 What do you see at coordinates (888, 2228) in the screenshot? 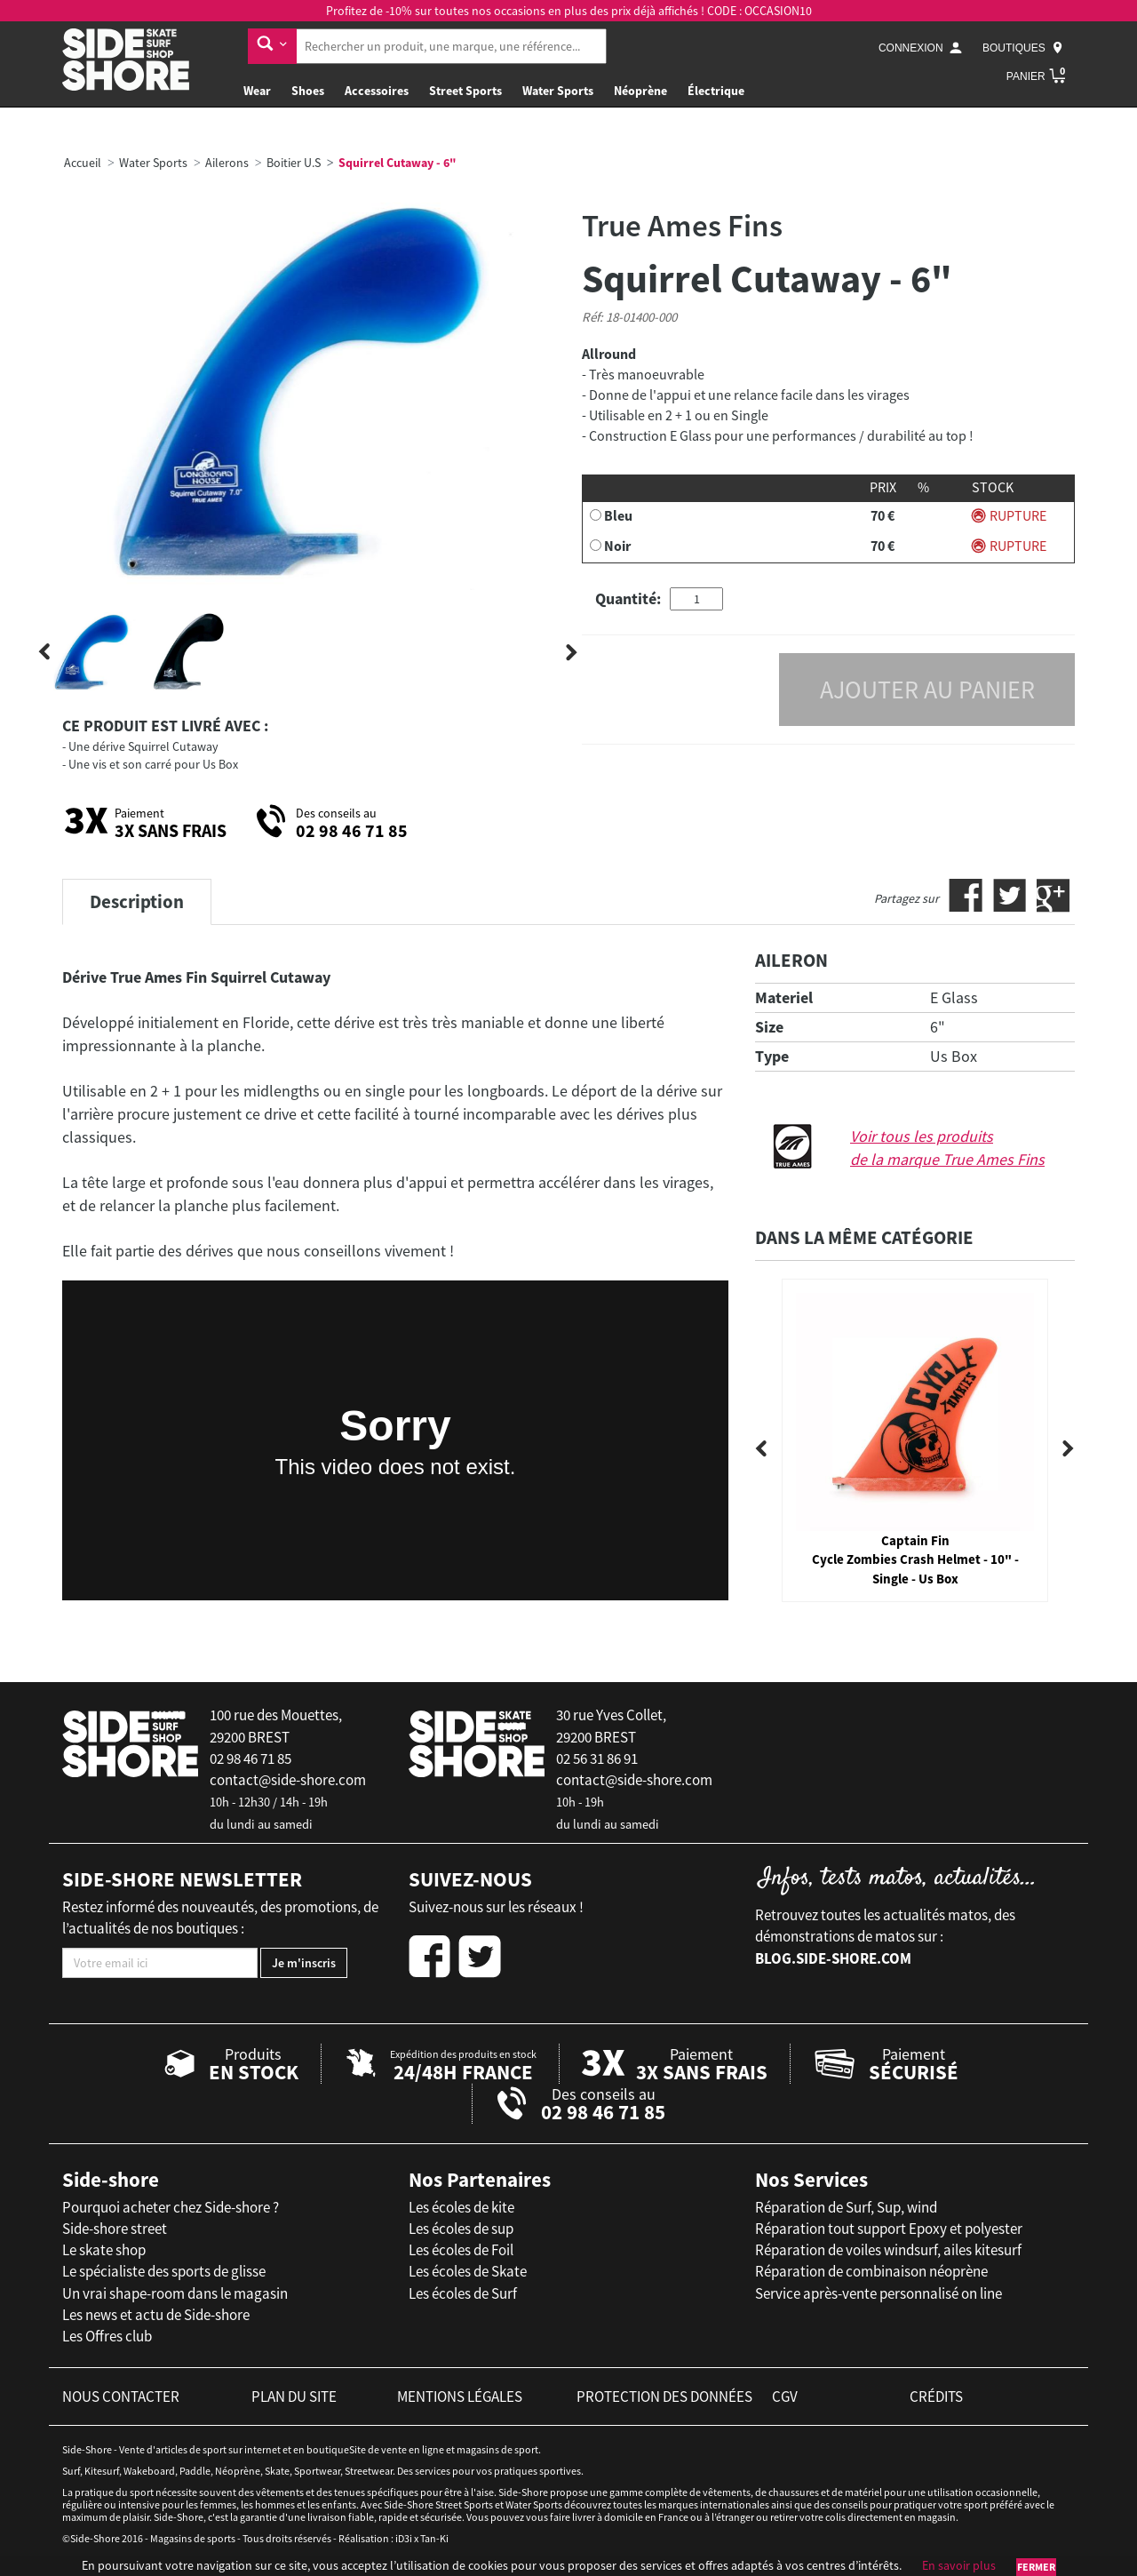
I see `Réparation tout support Epoxy et polyester` at bounding box center [888, 2228].